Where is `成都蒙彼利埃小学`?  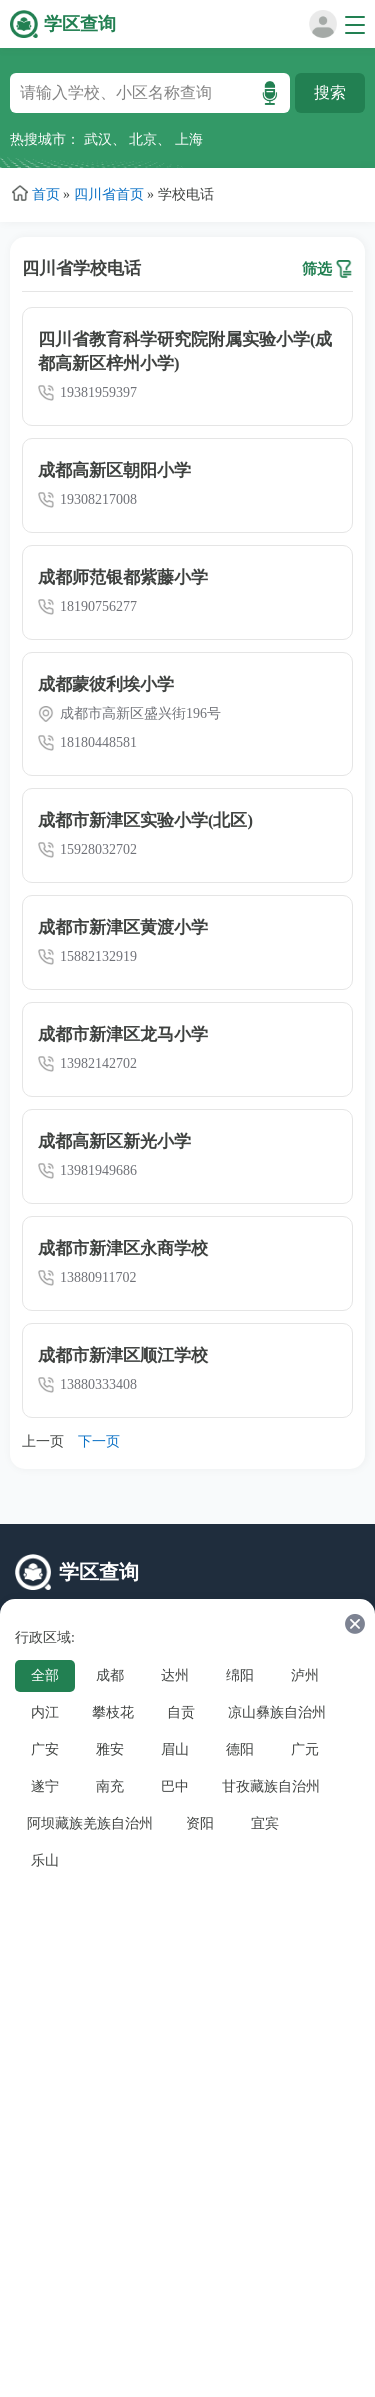
成都蒙彼利埃小学 is located at coordinates (106, 684).